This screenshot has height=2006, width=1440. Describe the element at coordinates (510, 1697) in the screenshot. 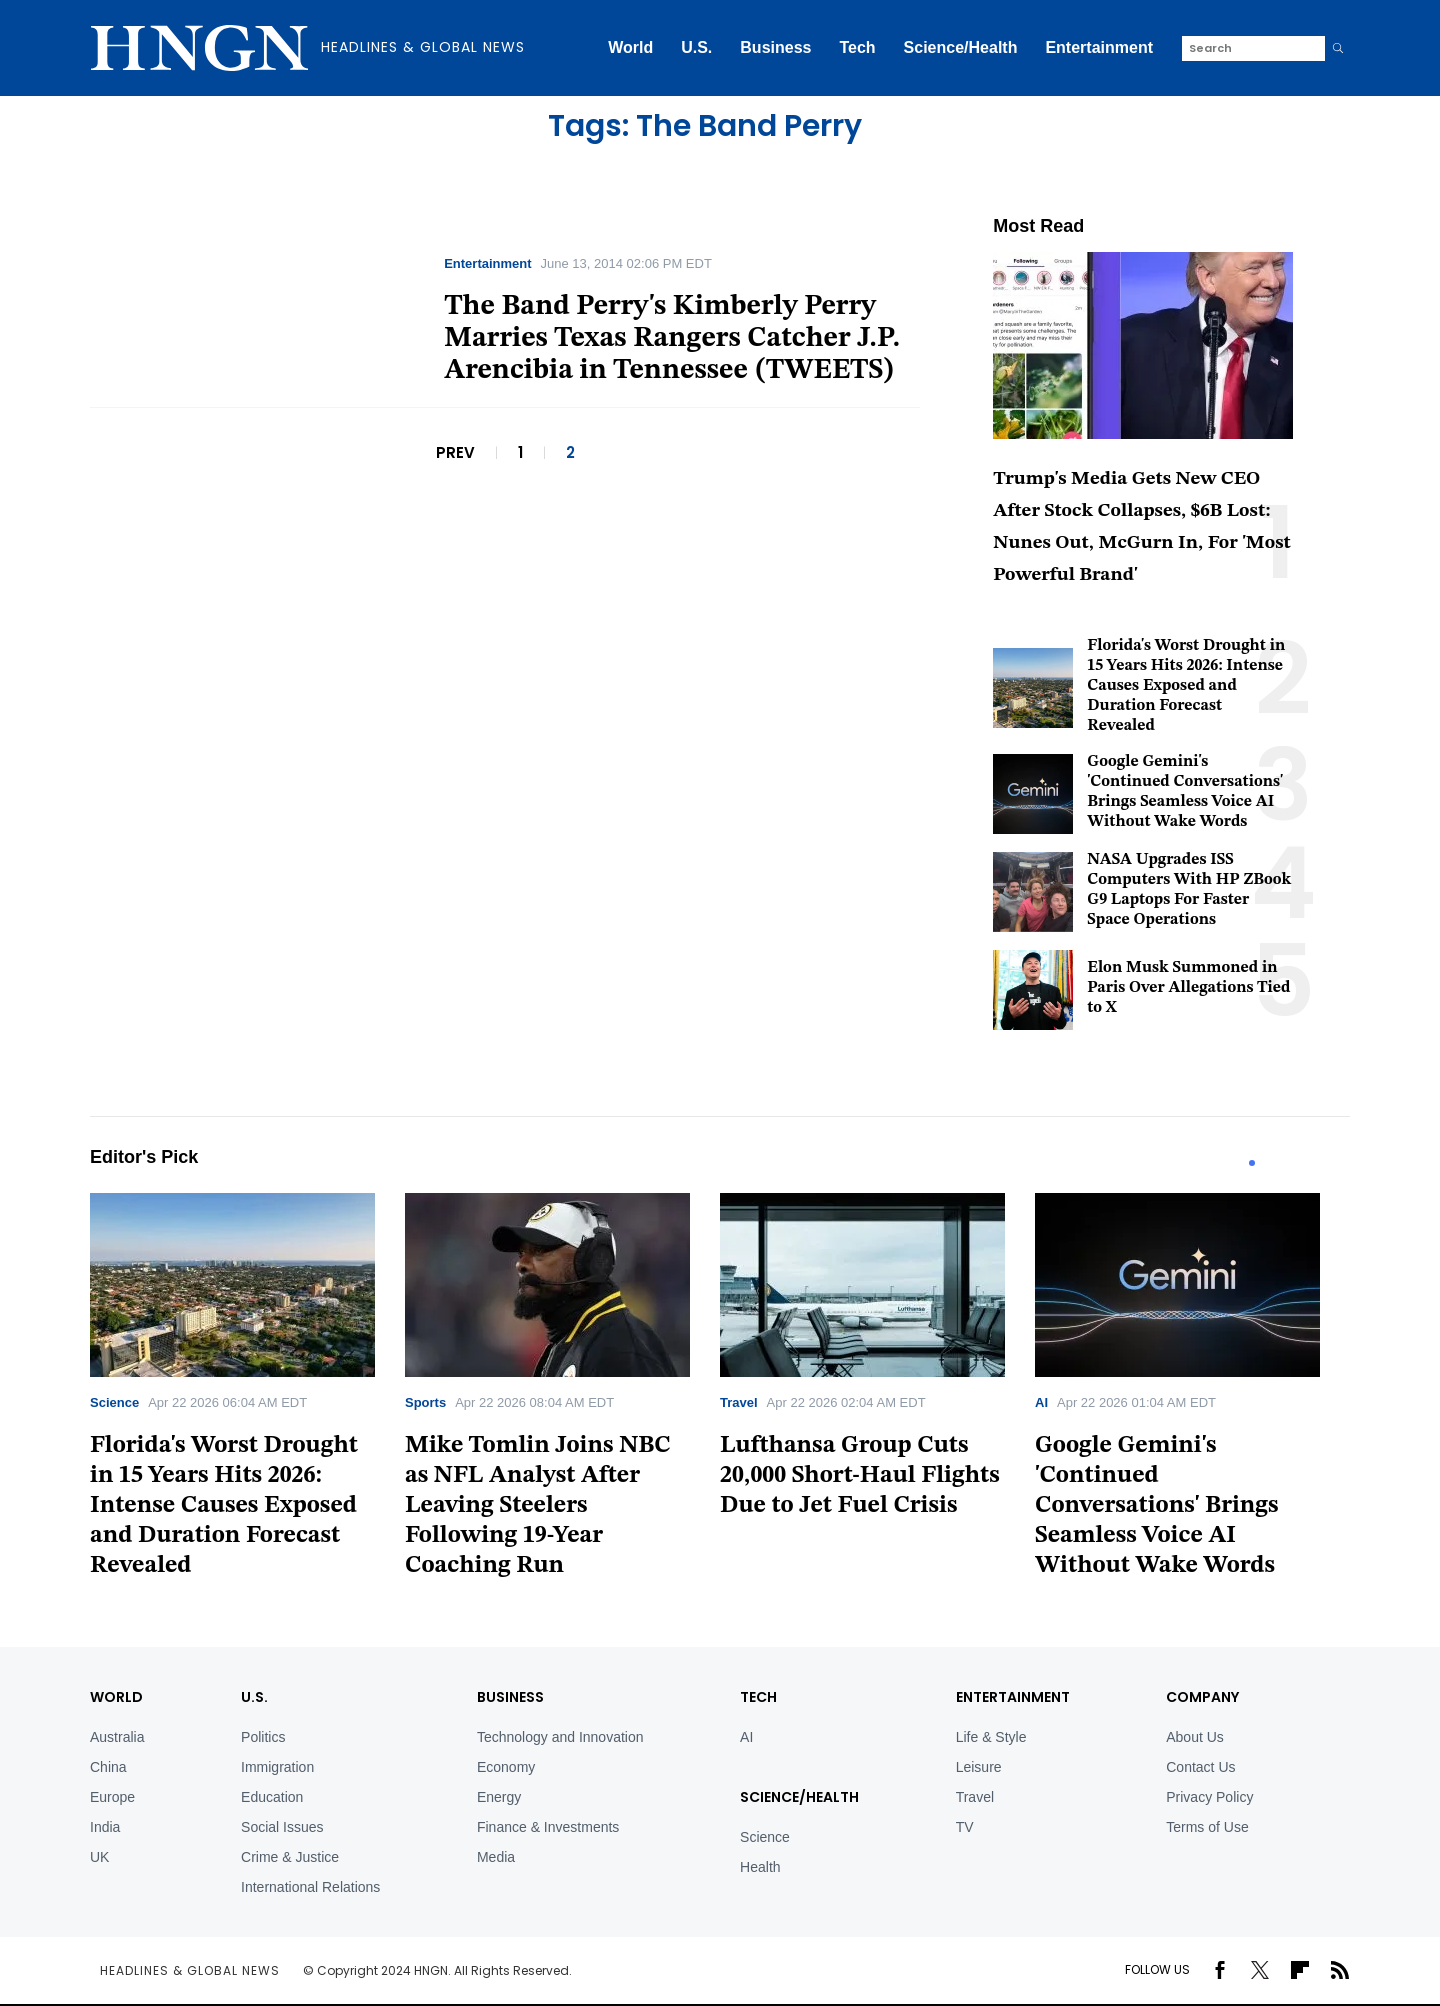

I see `BUSINESS` at that location.